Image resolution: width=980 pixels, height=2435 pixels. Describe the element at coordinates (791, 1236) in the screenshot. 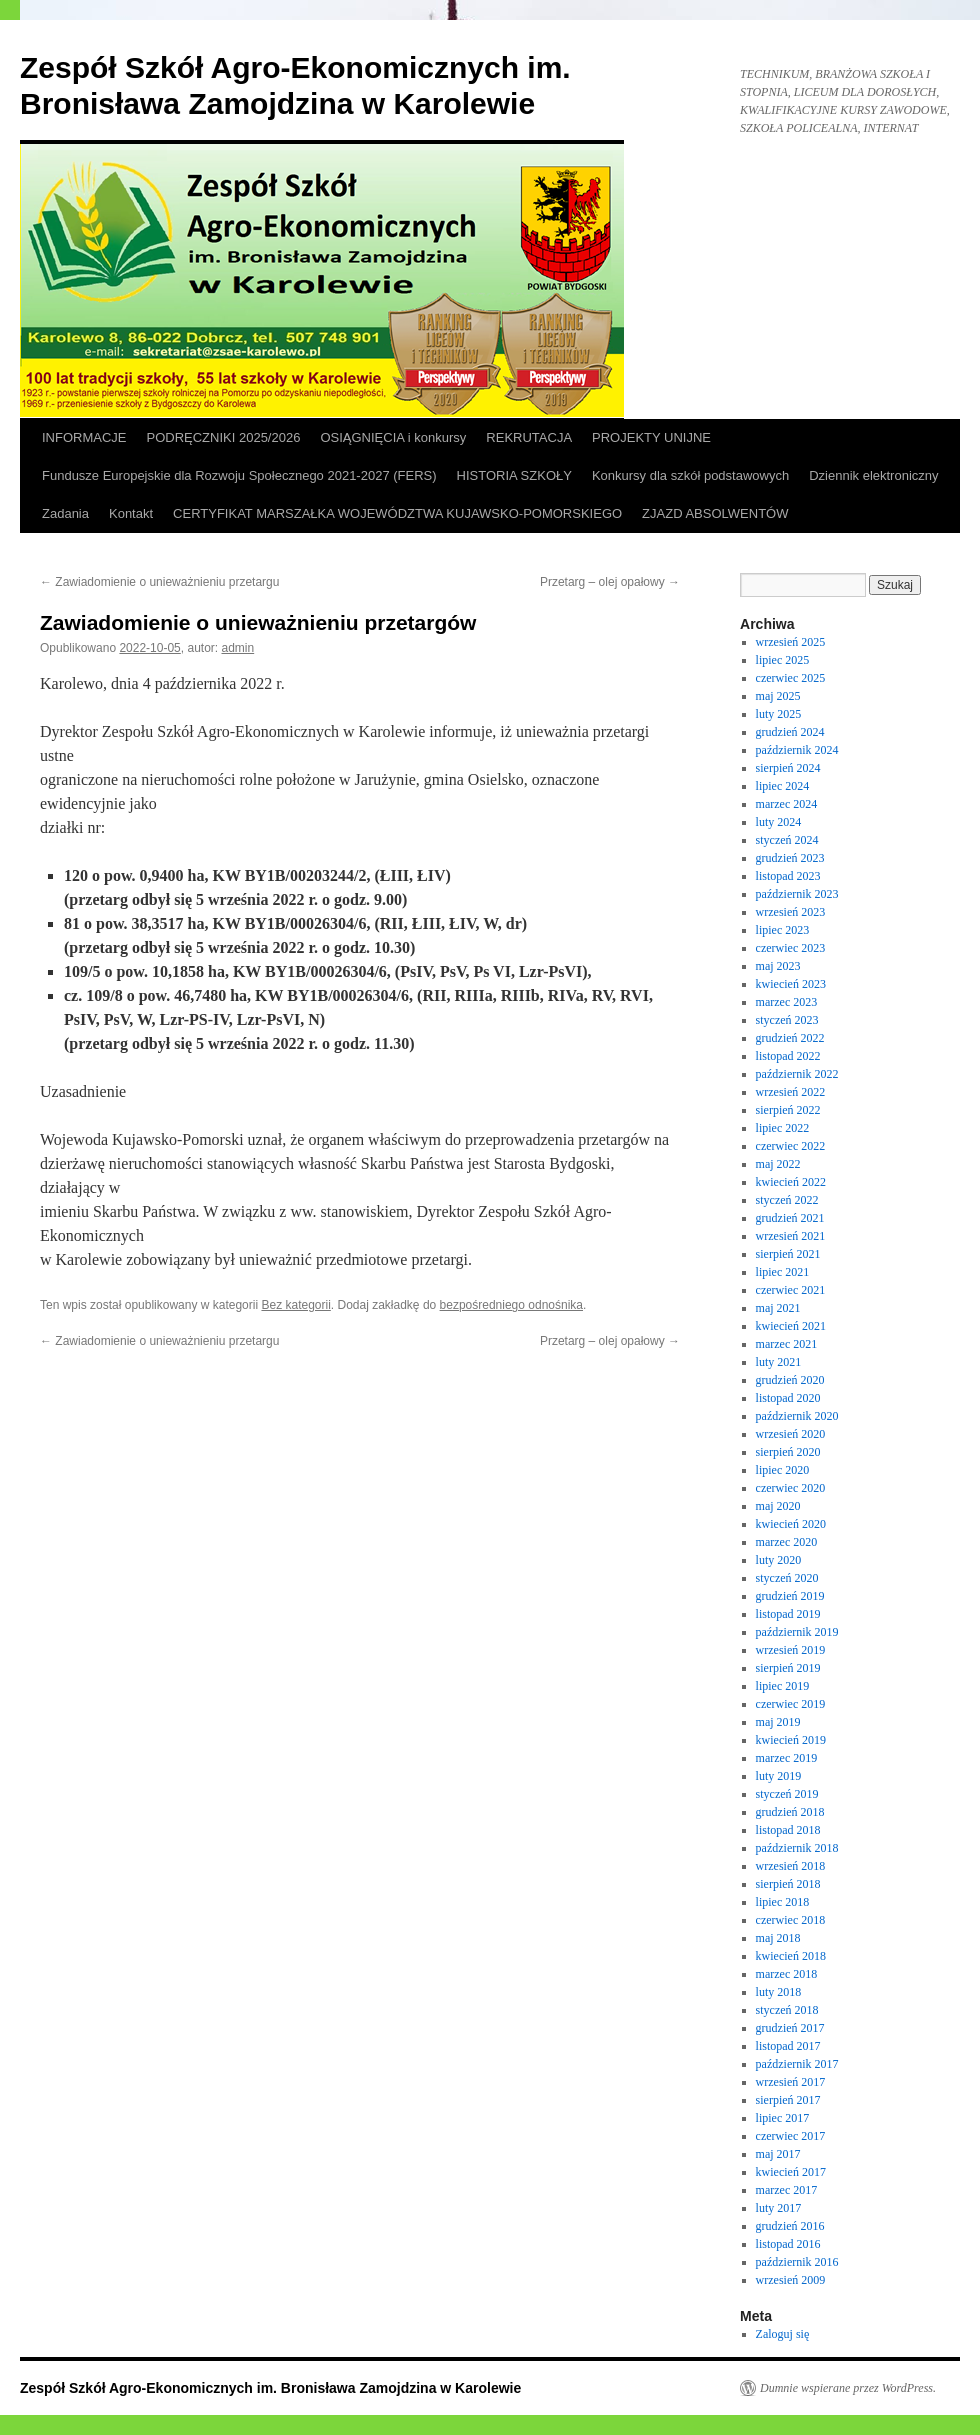

I see `wrzesień 2021` at that location.